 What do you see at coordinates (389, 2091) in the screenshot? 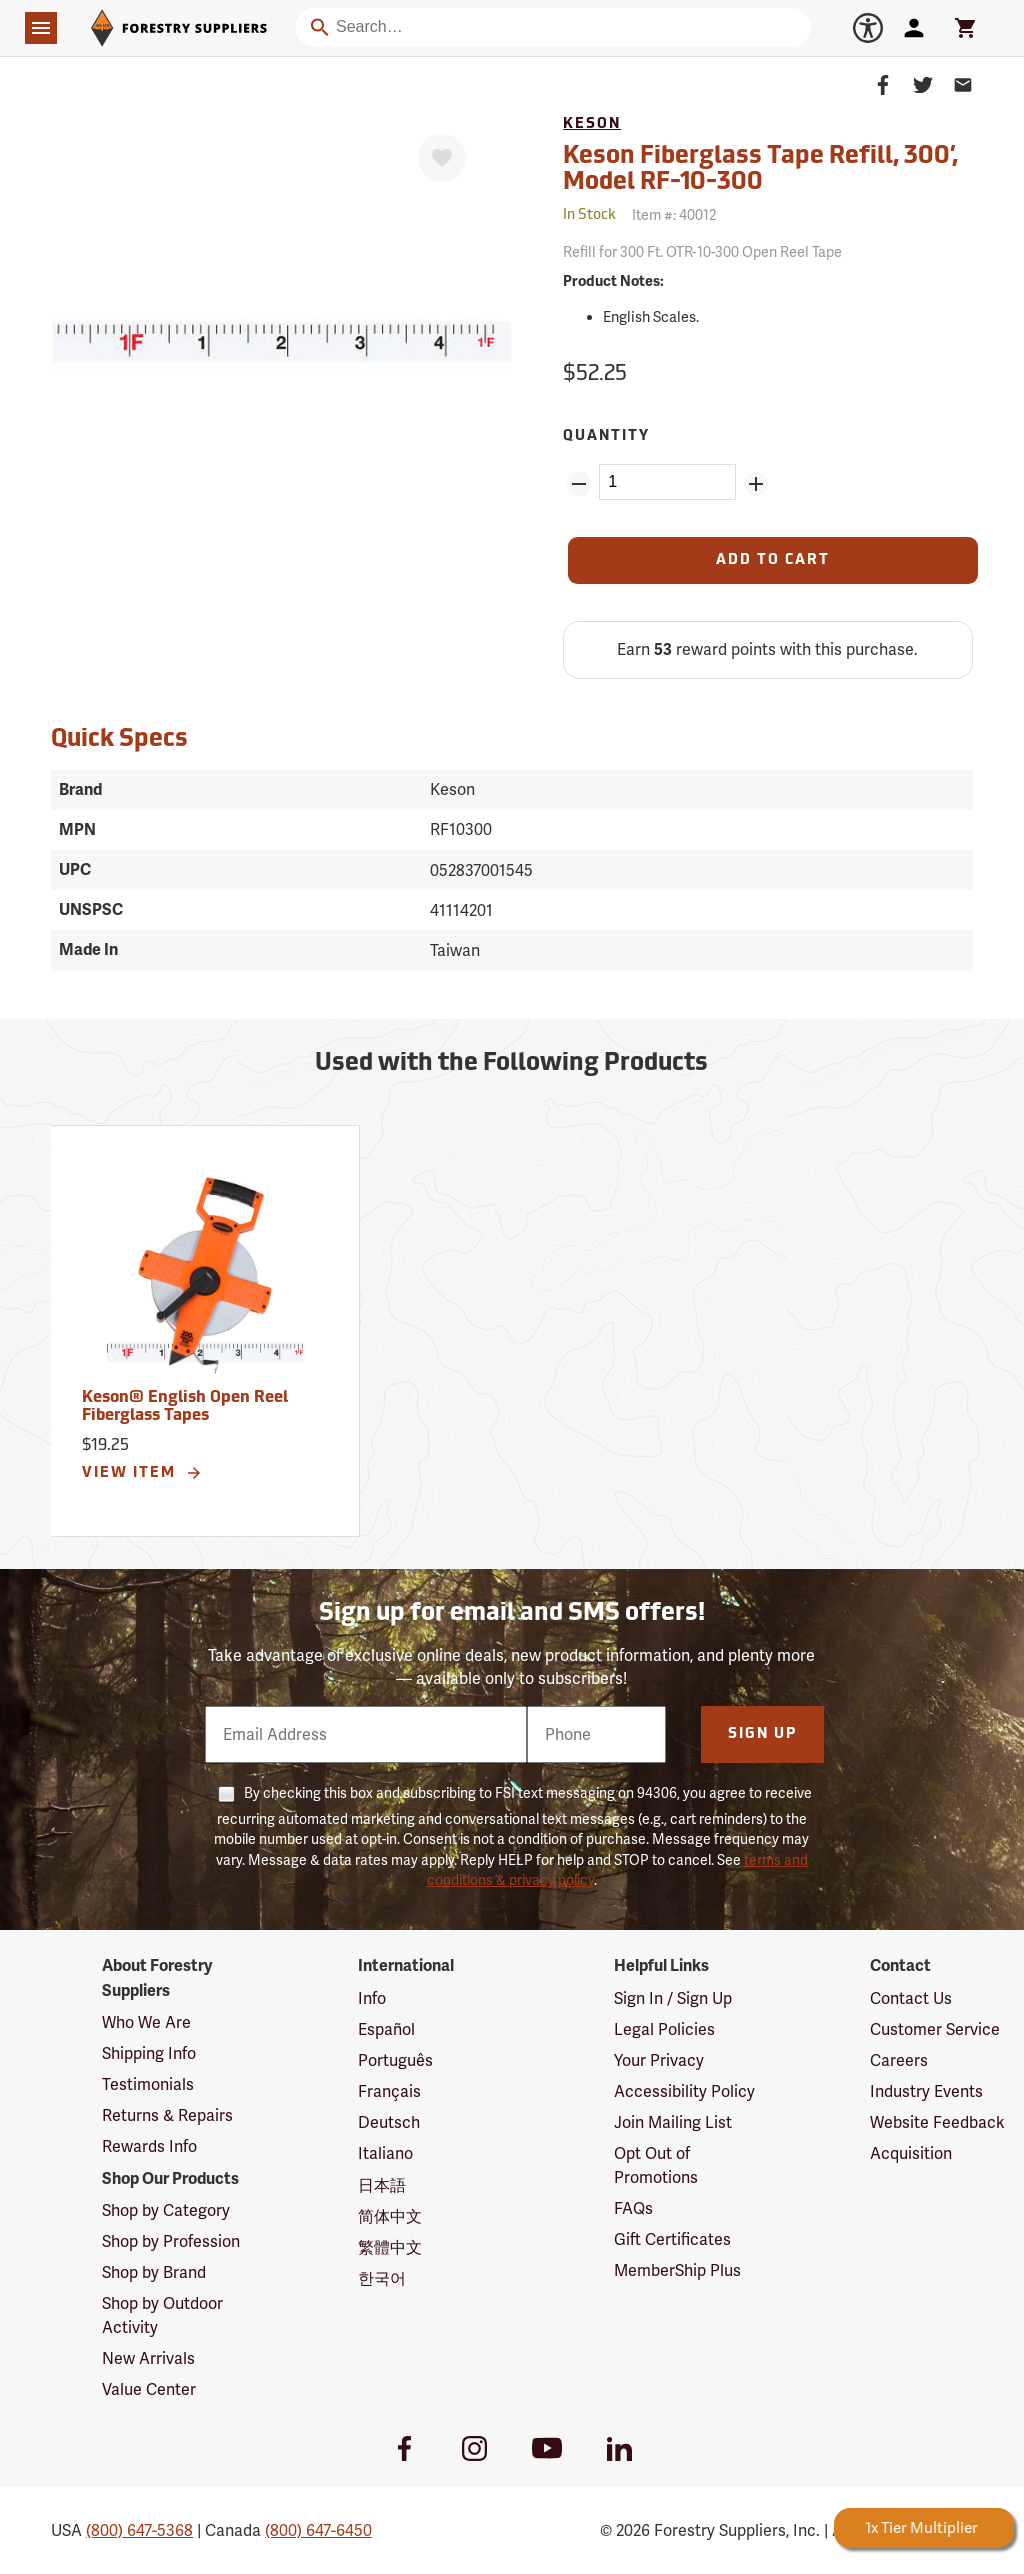
I see `Français` at bounding box center [389, 2091].